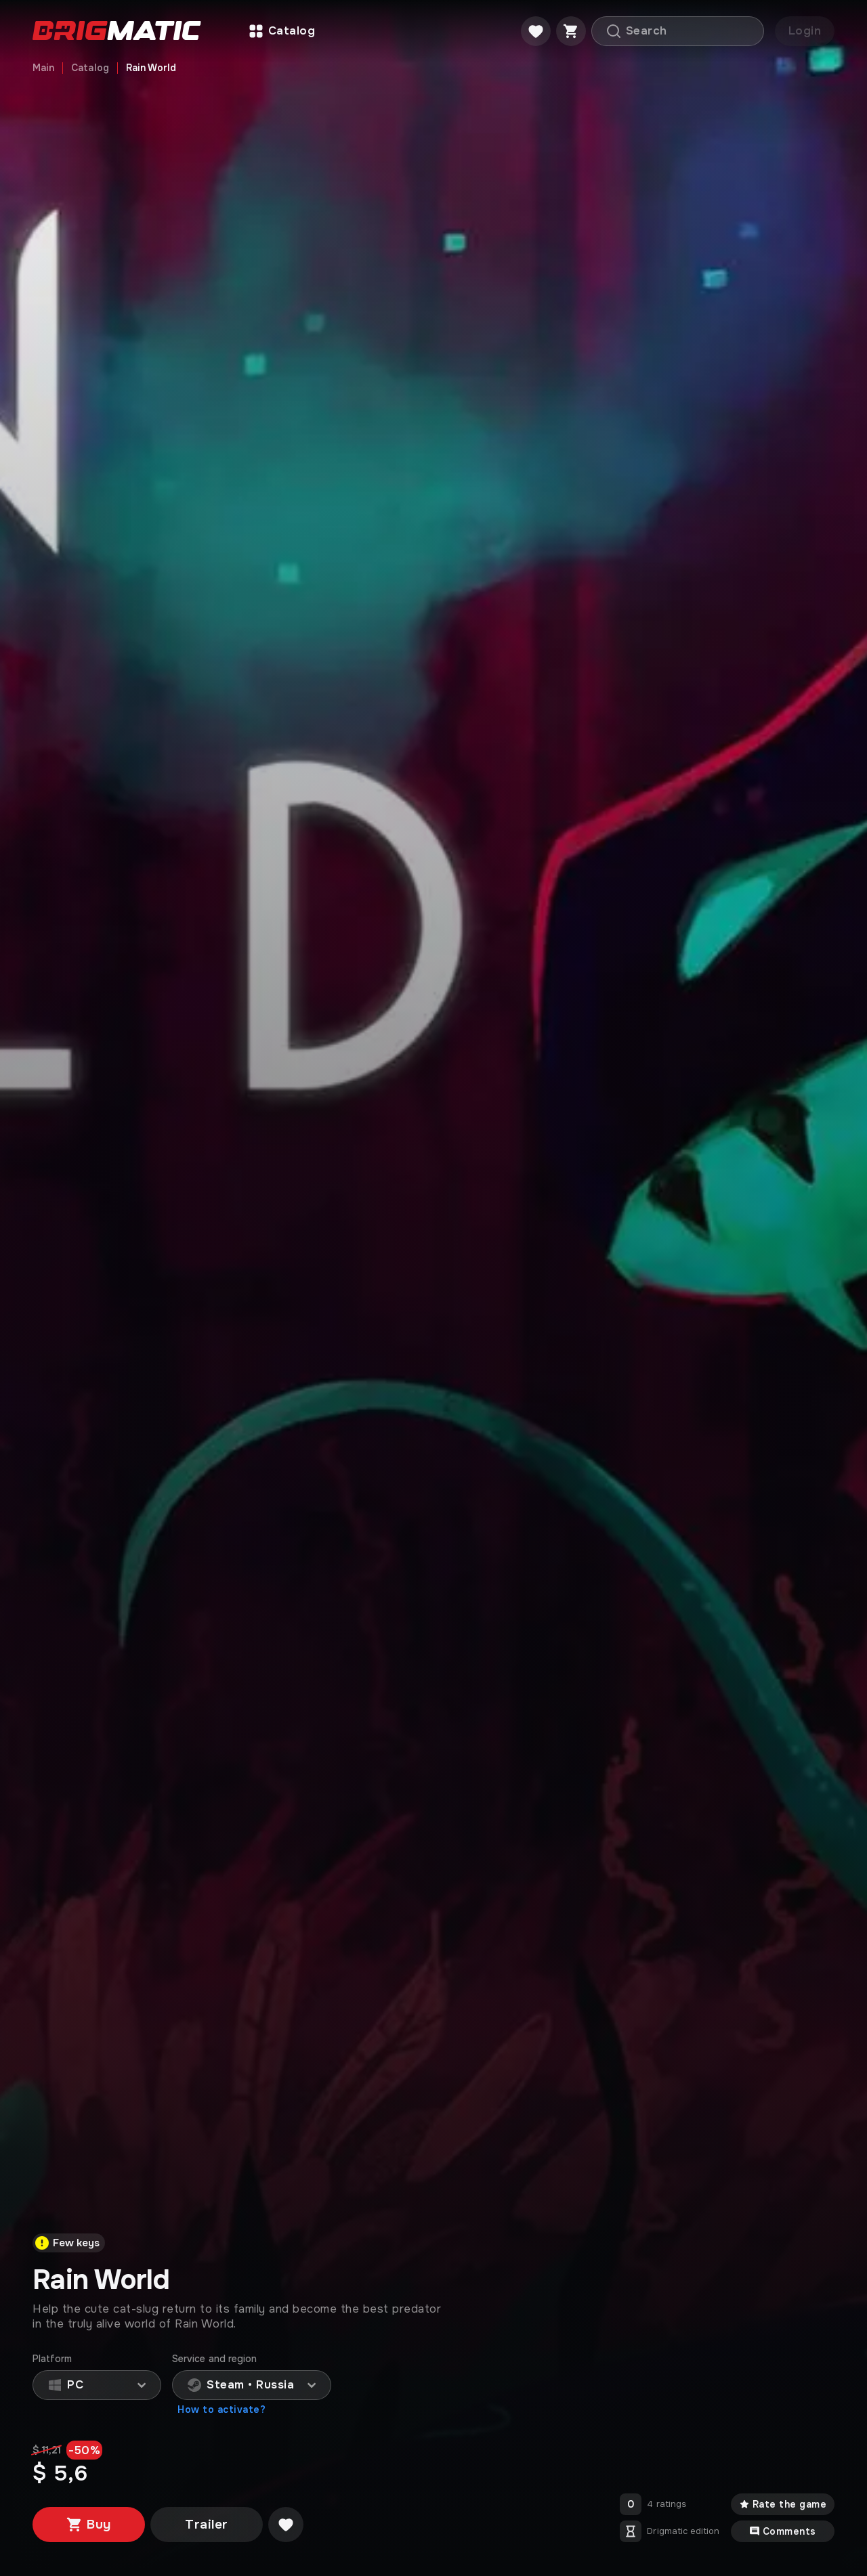 Image resolution: width=867 pixels, height=2576 pixels. Describe the element at coordinates (52, 2359) in the screenshot. I see `Platform` at that location.